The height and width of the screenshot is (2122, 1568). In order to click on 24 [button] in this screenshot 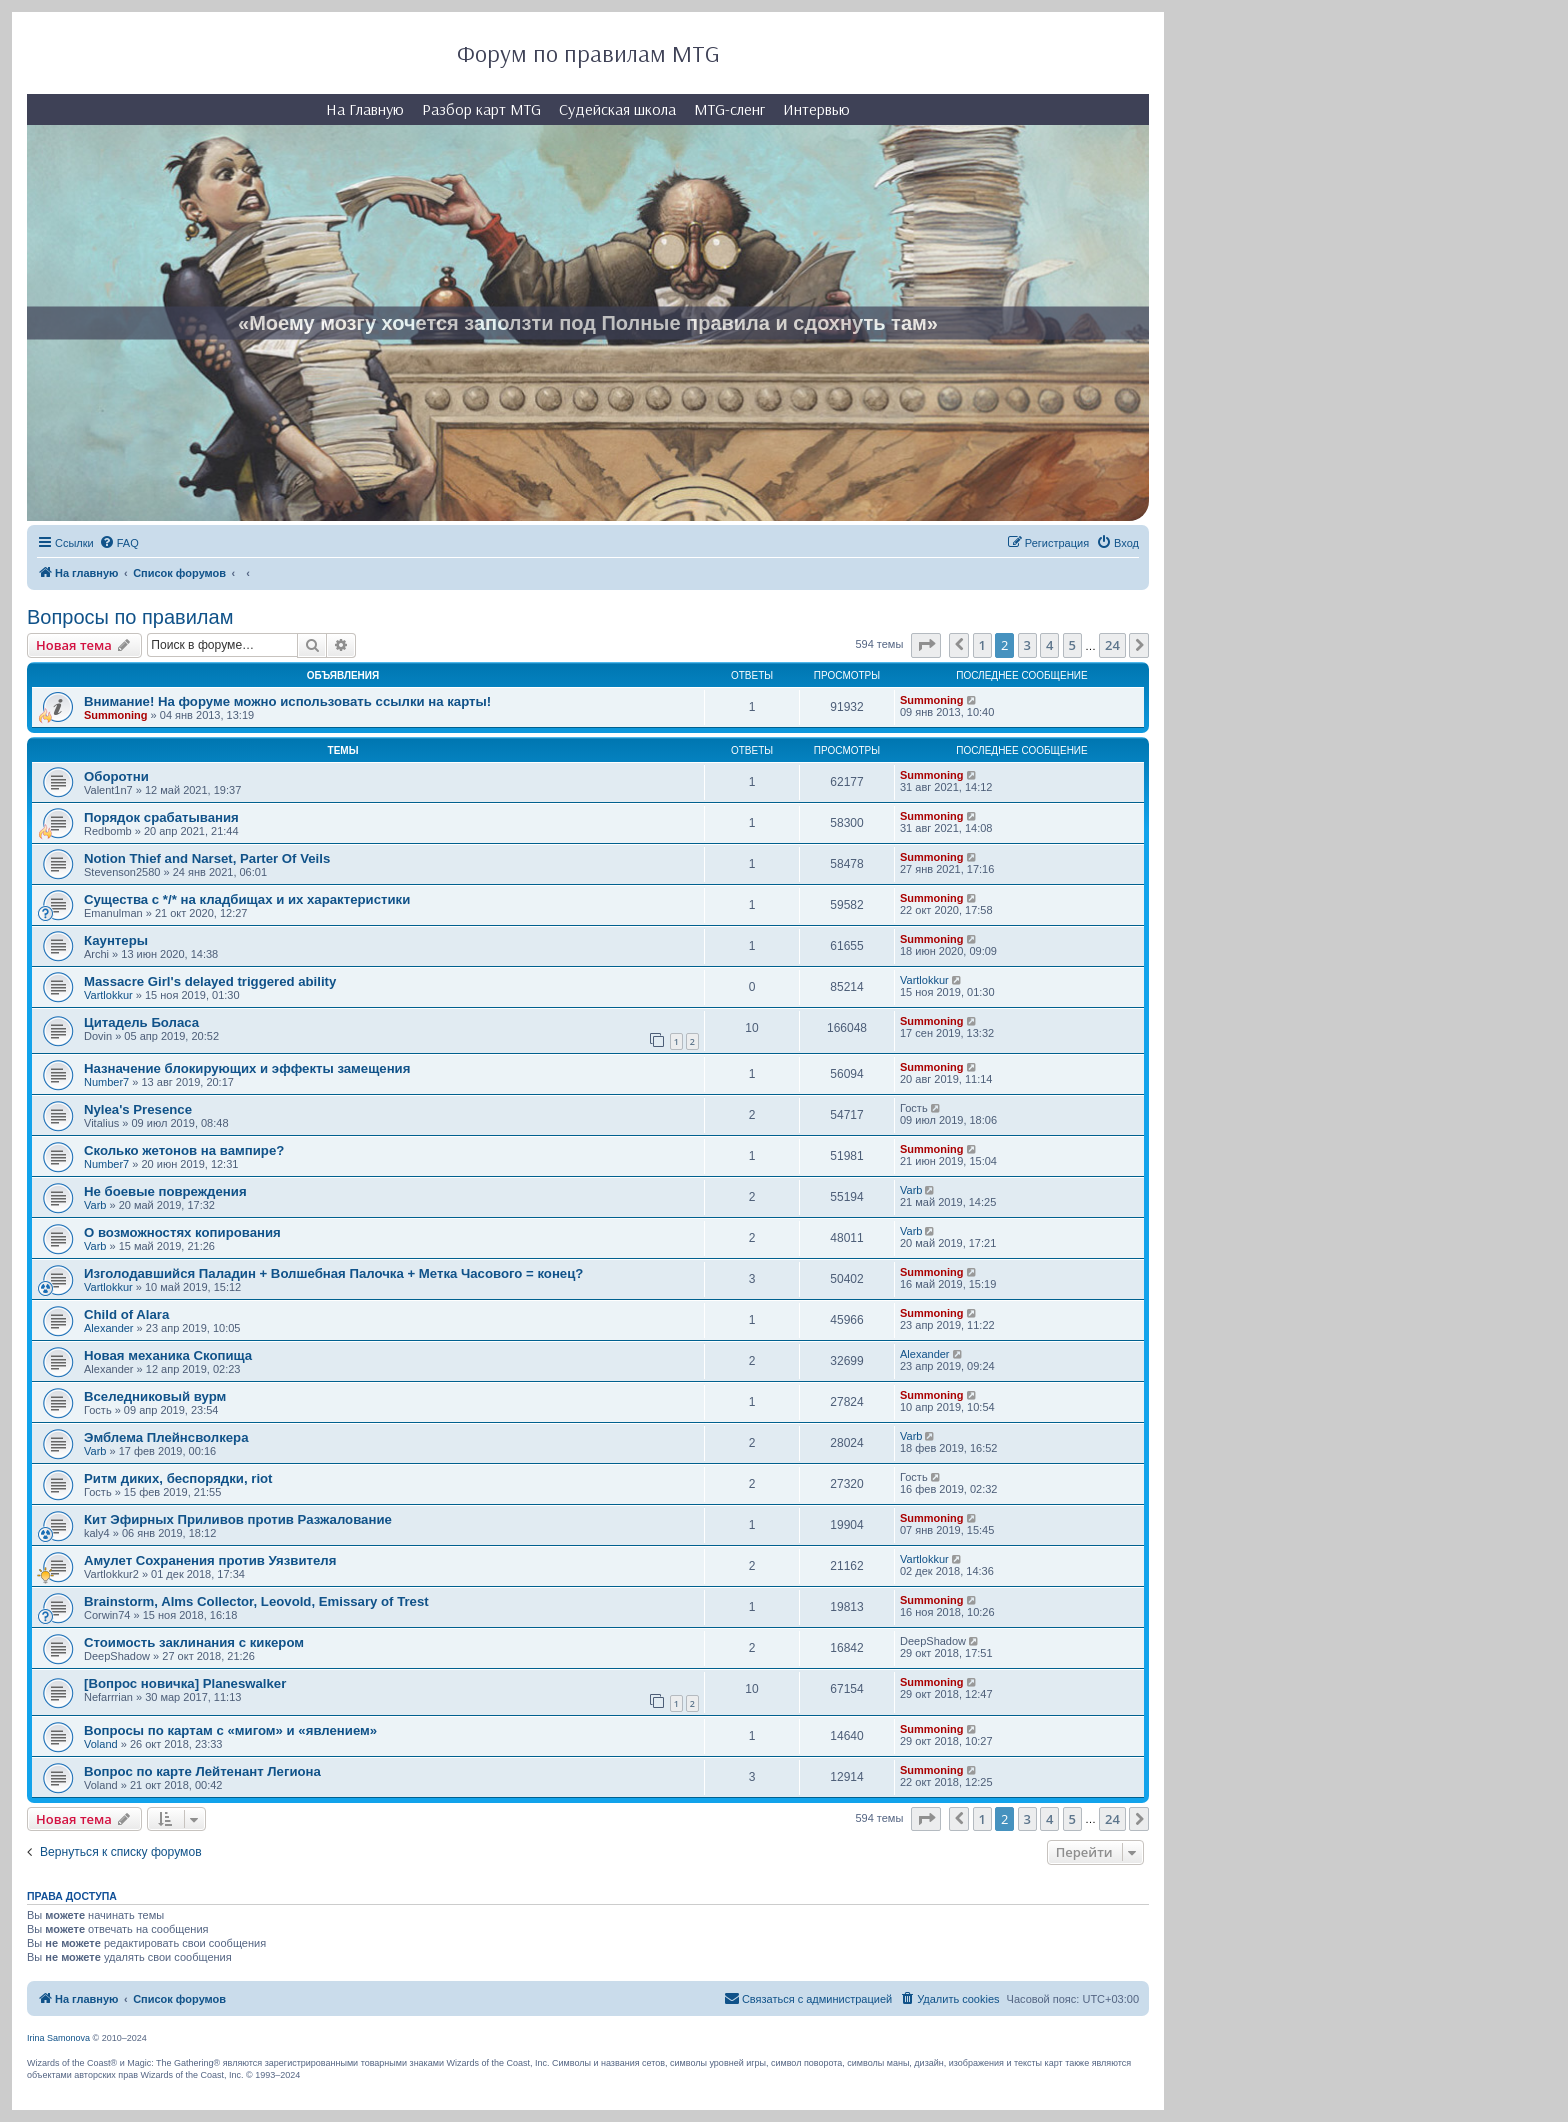, I will do `click(1112, 645)`.